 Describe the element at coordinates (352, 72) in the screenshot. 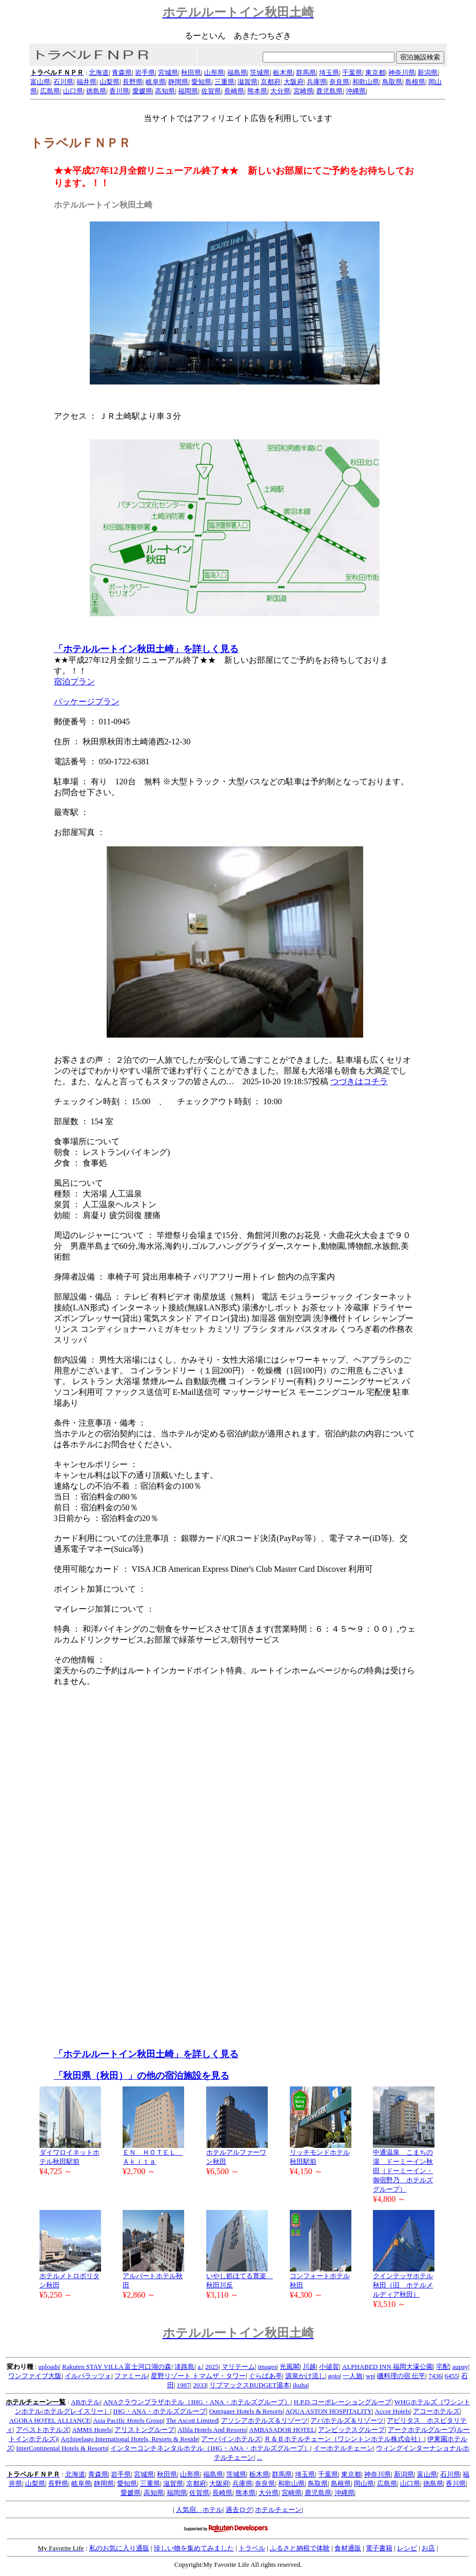

I see `千葉県` at that location.